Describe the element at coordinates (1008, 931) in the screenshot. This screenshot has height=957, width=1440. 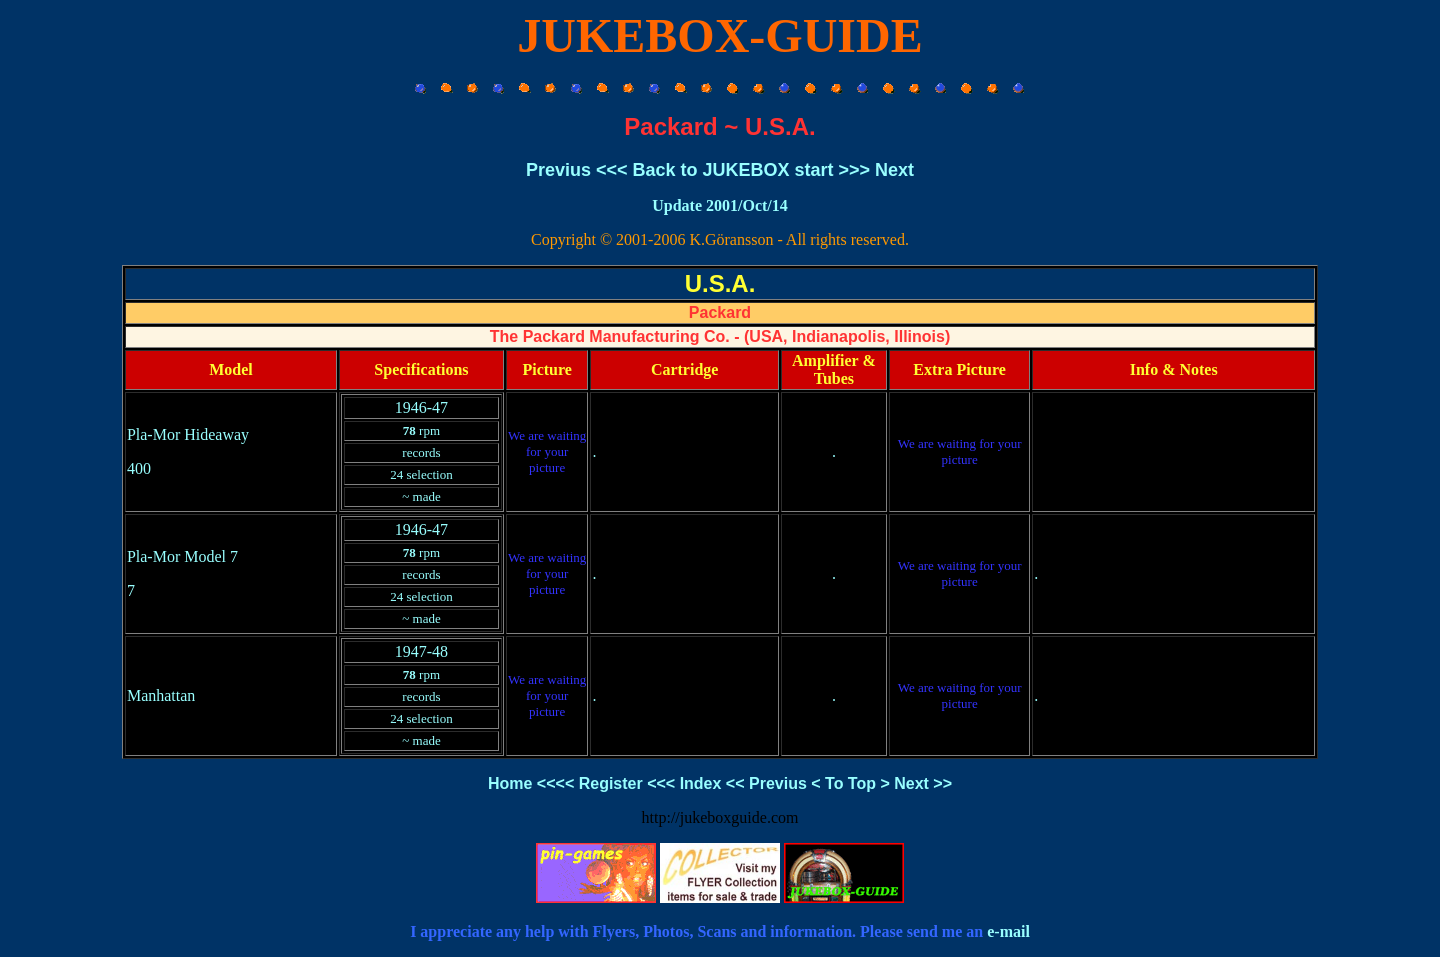
I see `e-mail` at that location.